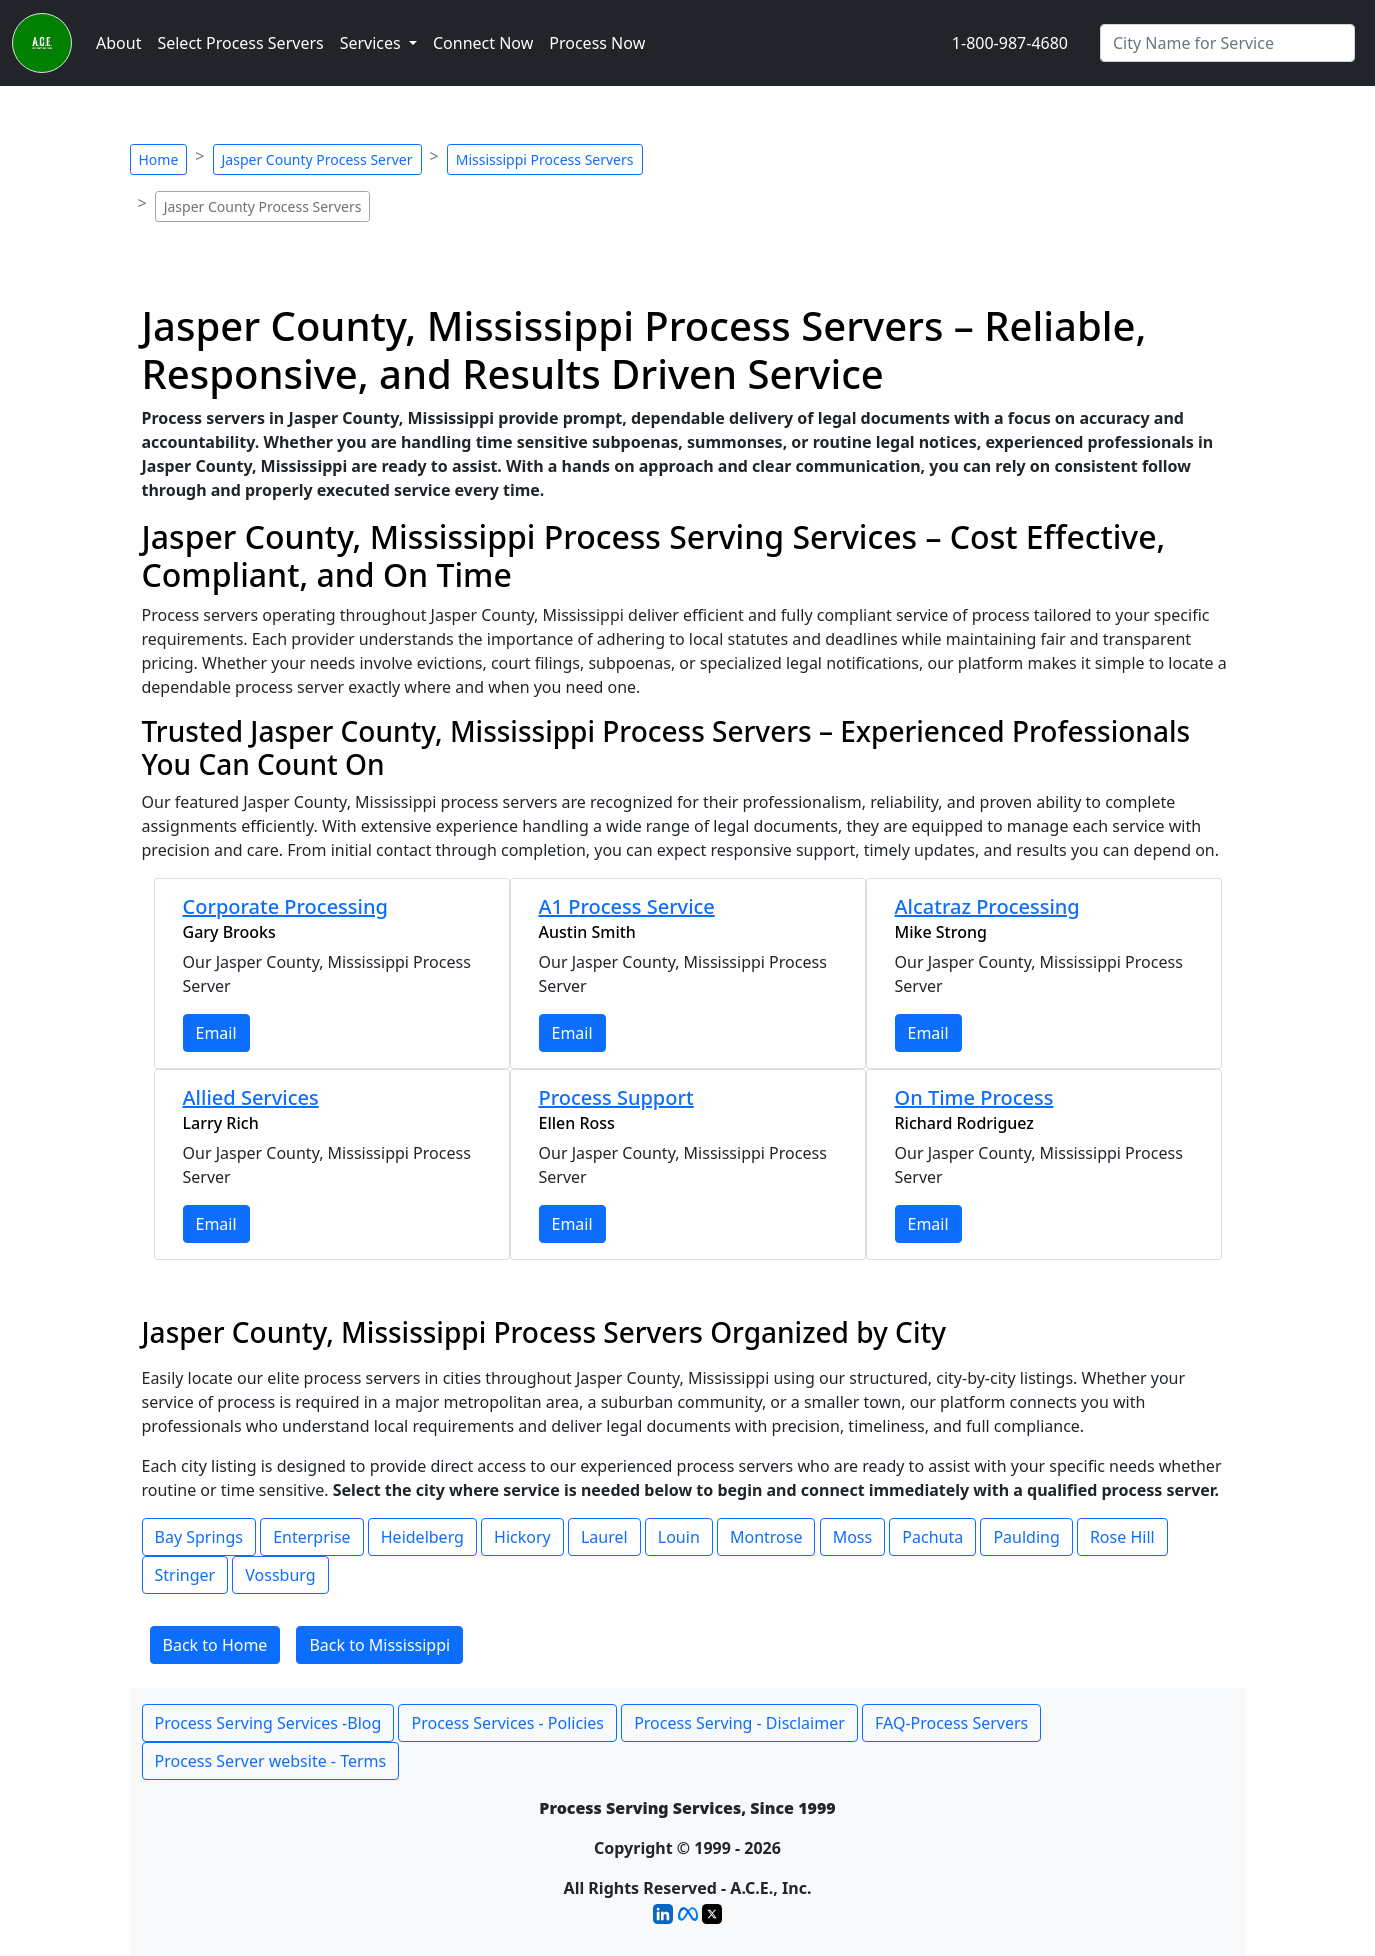 The height and width of the screenshot is (1956, 1375). I want to click on Back to Mississippi, so click(379, 1645).